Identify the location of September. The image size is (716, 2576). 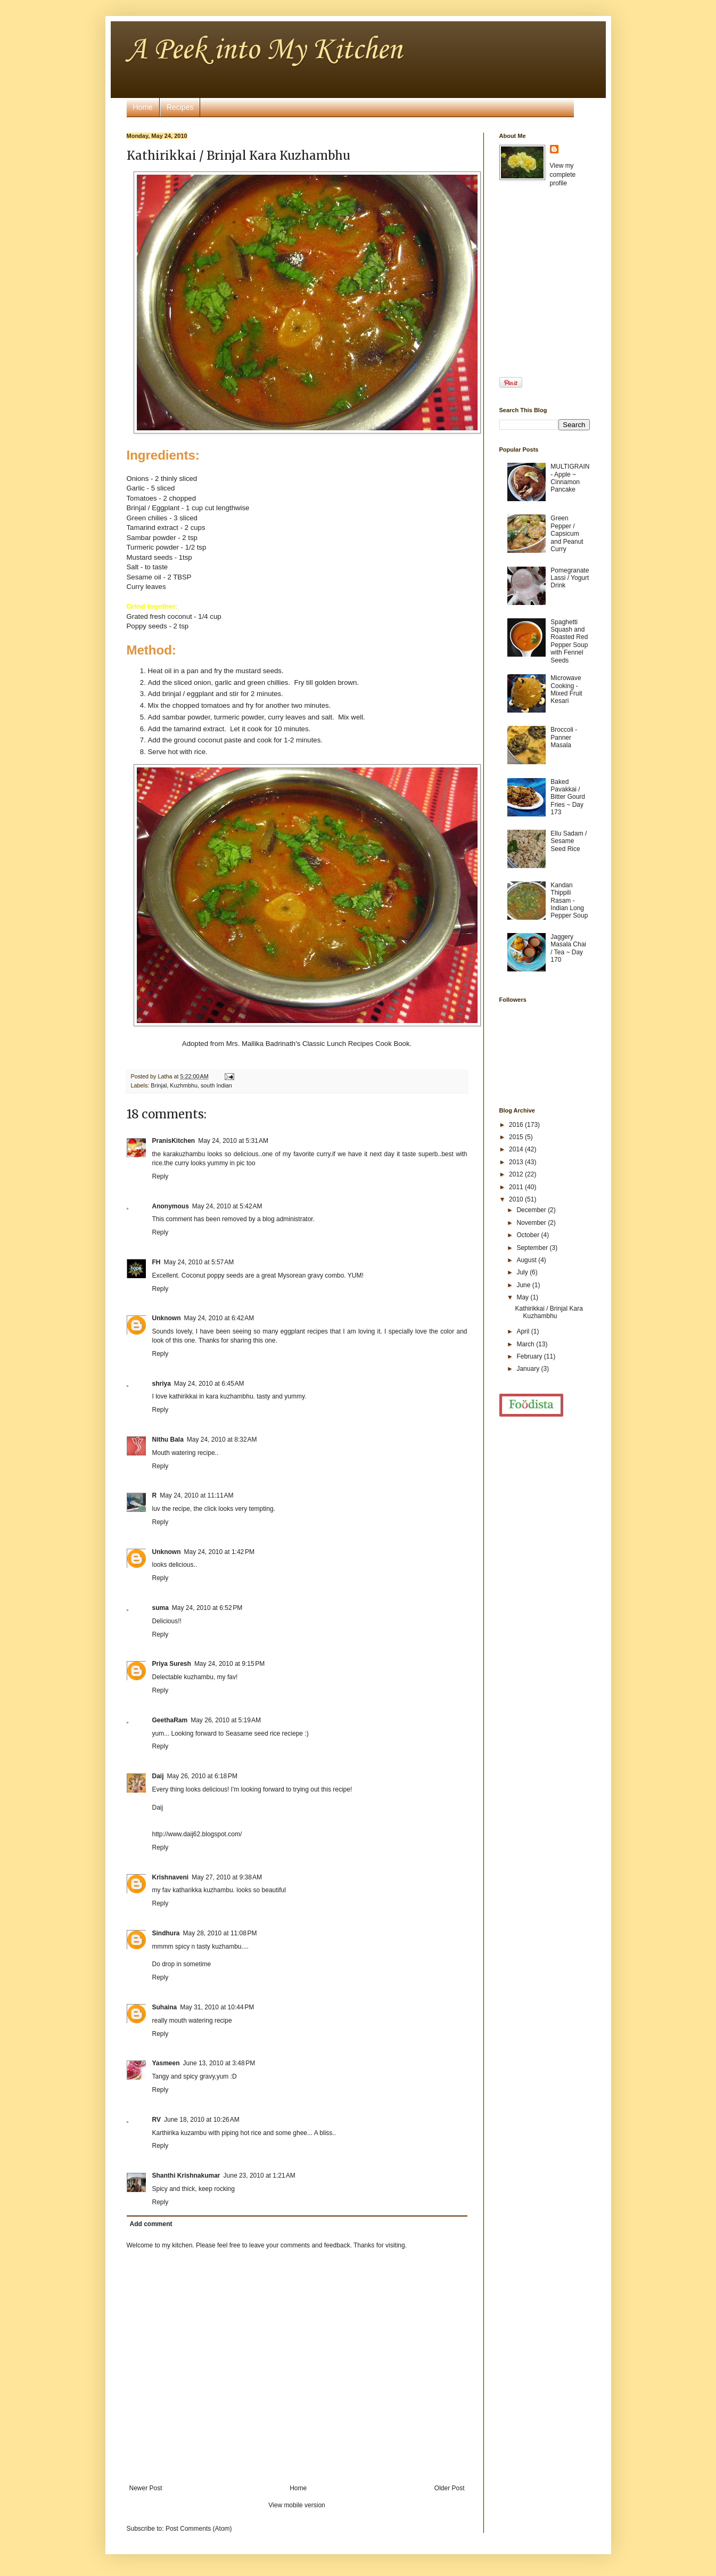
(532, 1248).